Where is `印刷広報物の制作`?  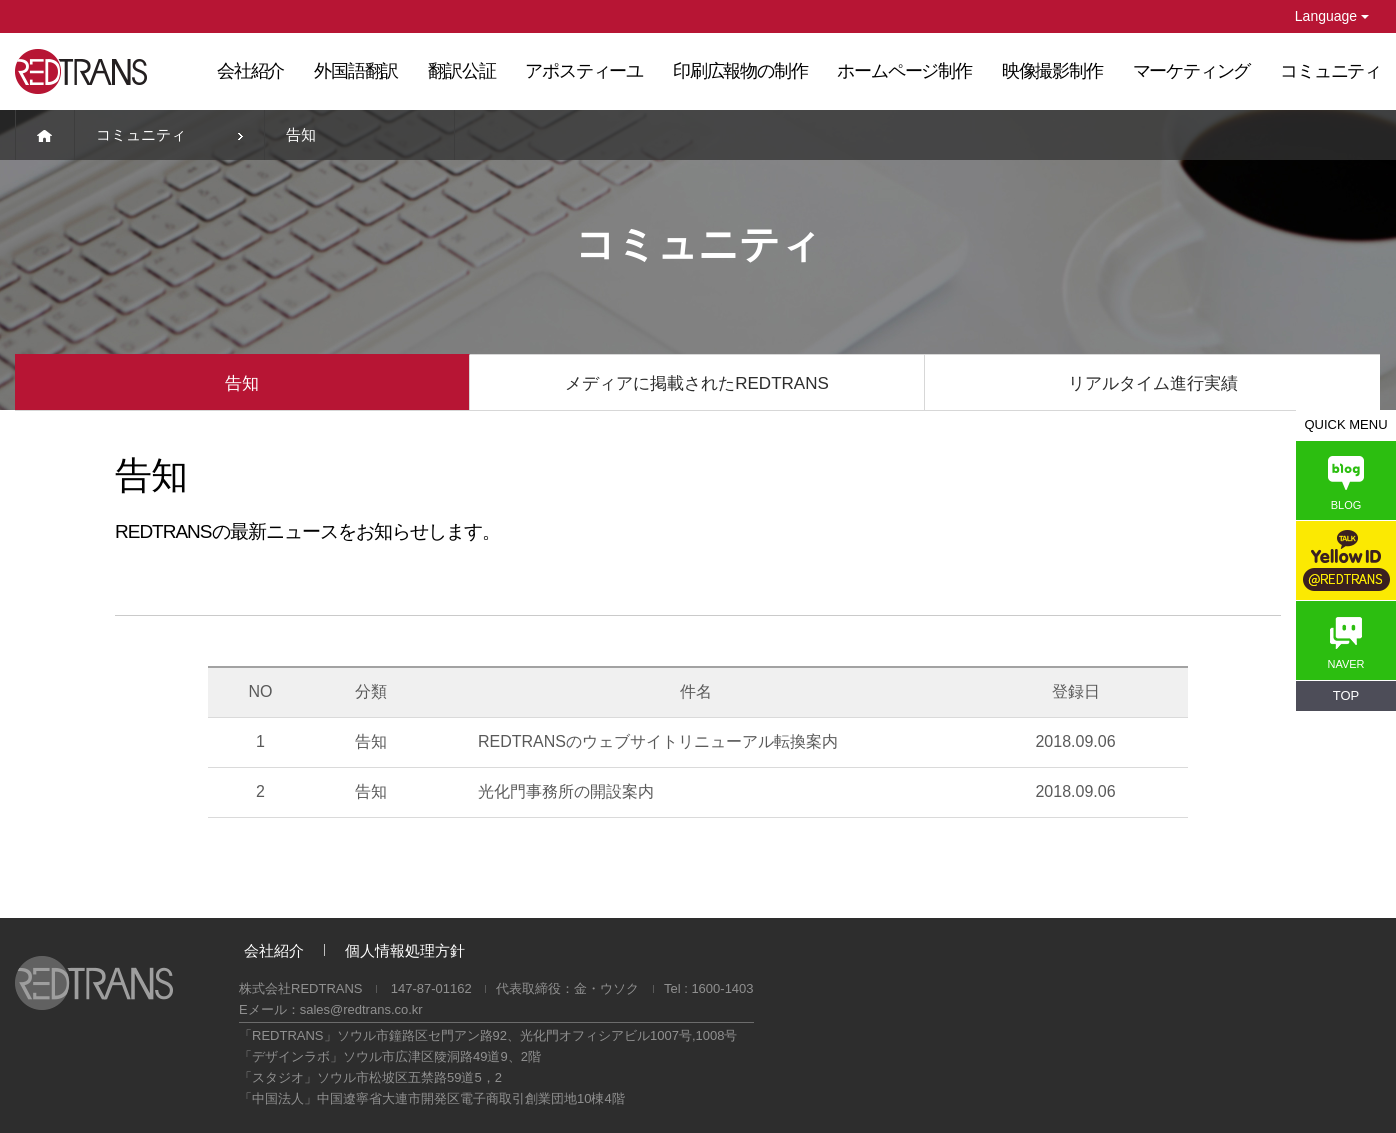
印刷広報物の制作 is located at coordinates (740, 71).